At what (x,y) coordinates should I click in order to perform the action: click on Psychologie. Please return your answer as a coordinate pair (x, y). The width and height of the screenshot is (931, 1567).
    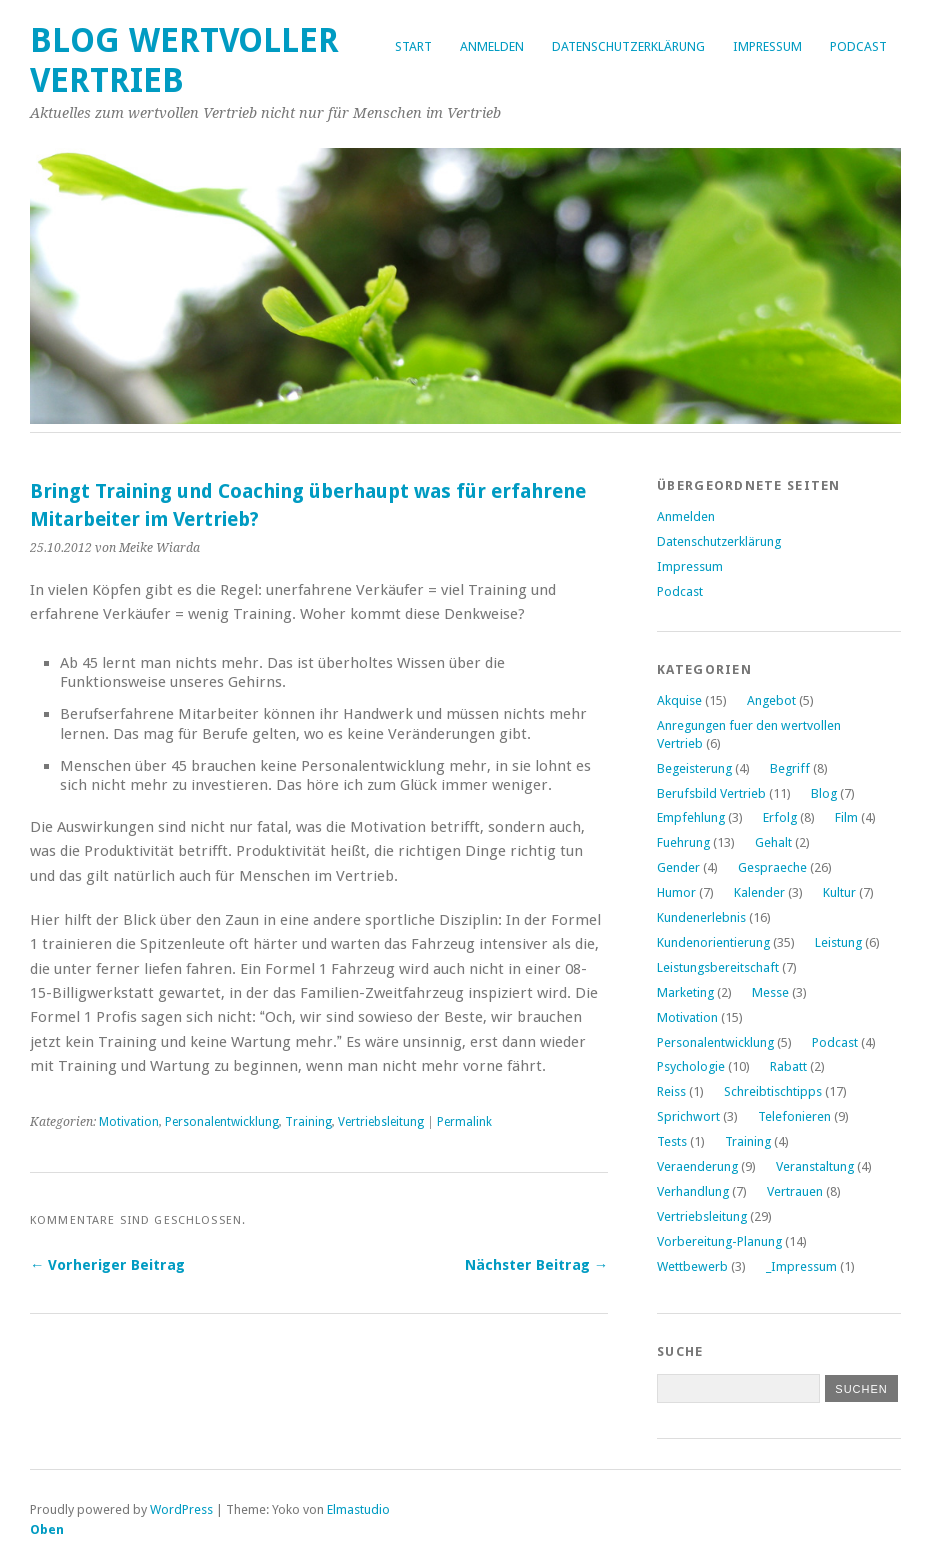
    Looking at the image, I should click on (691, 1066).